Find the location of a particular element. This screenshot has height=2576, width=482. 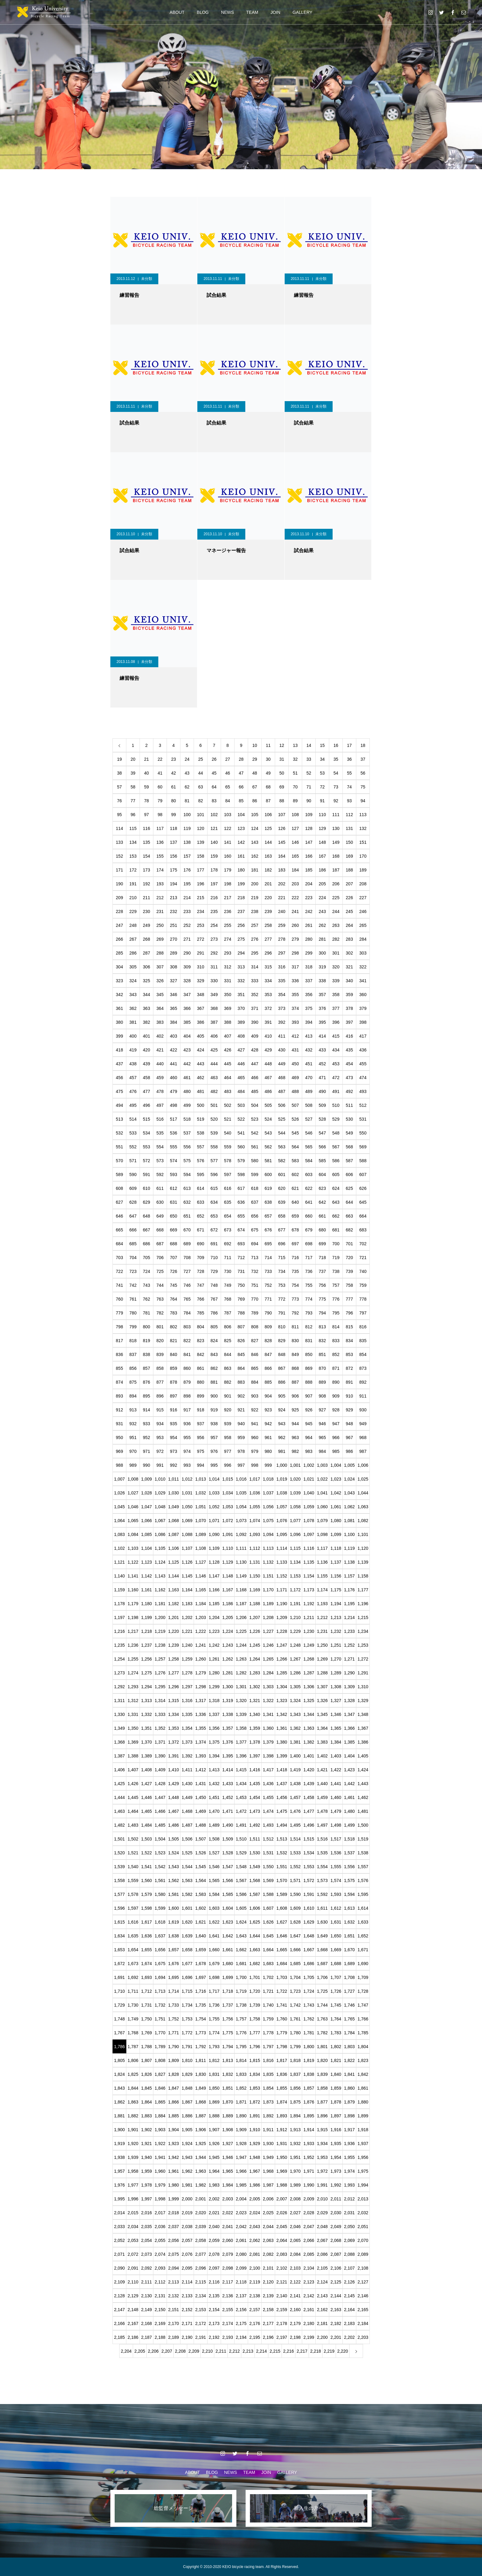

1,739 is located at coordinates (254, 2005).